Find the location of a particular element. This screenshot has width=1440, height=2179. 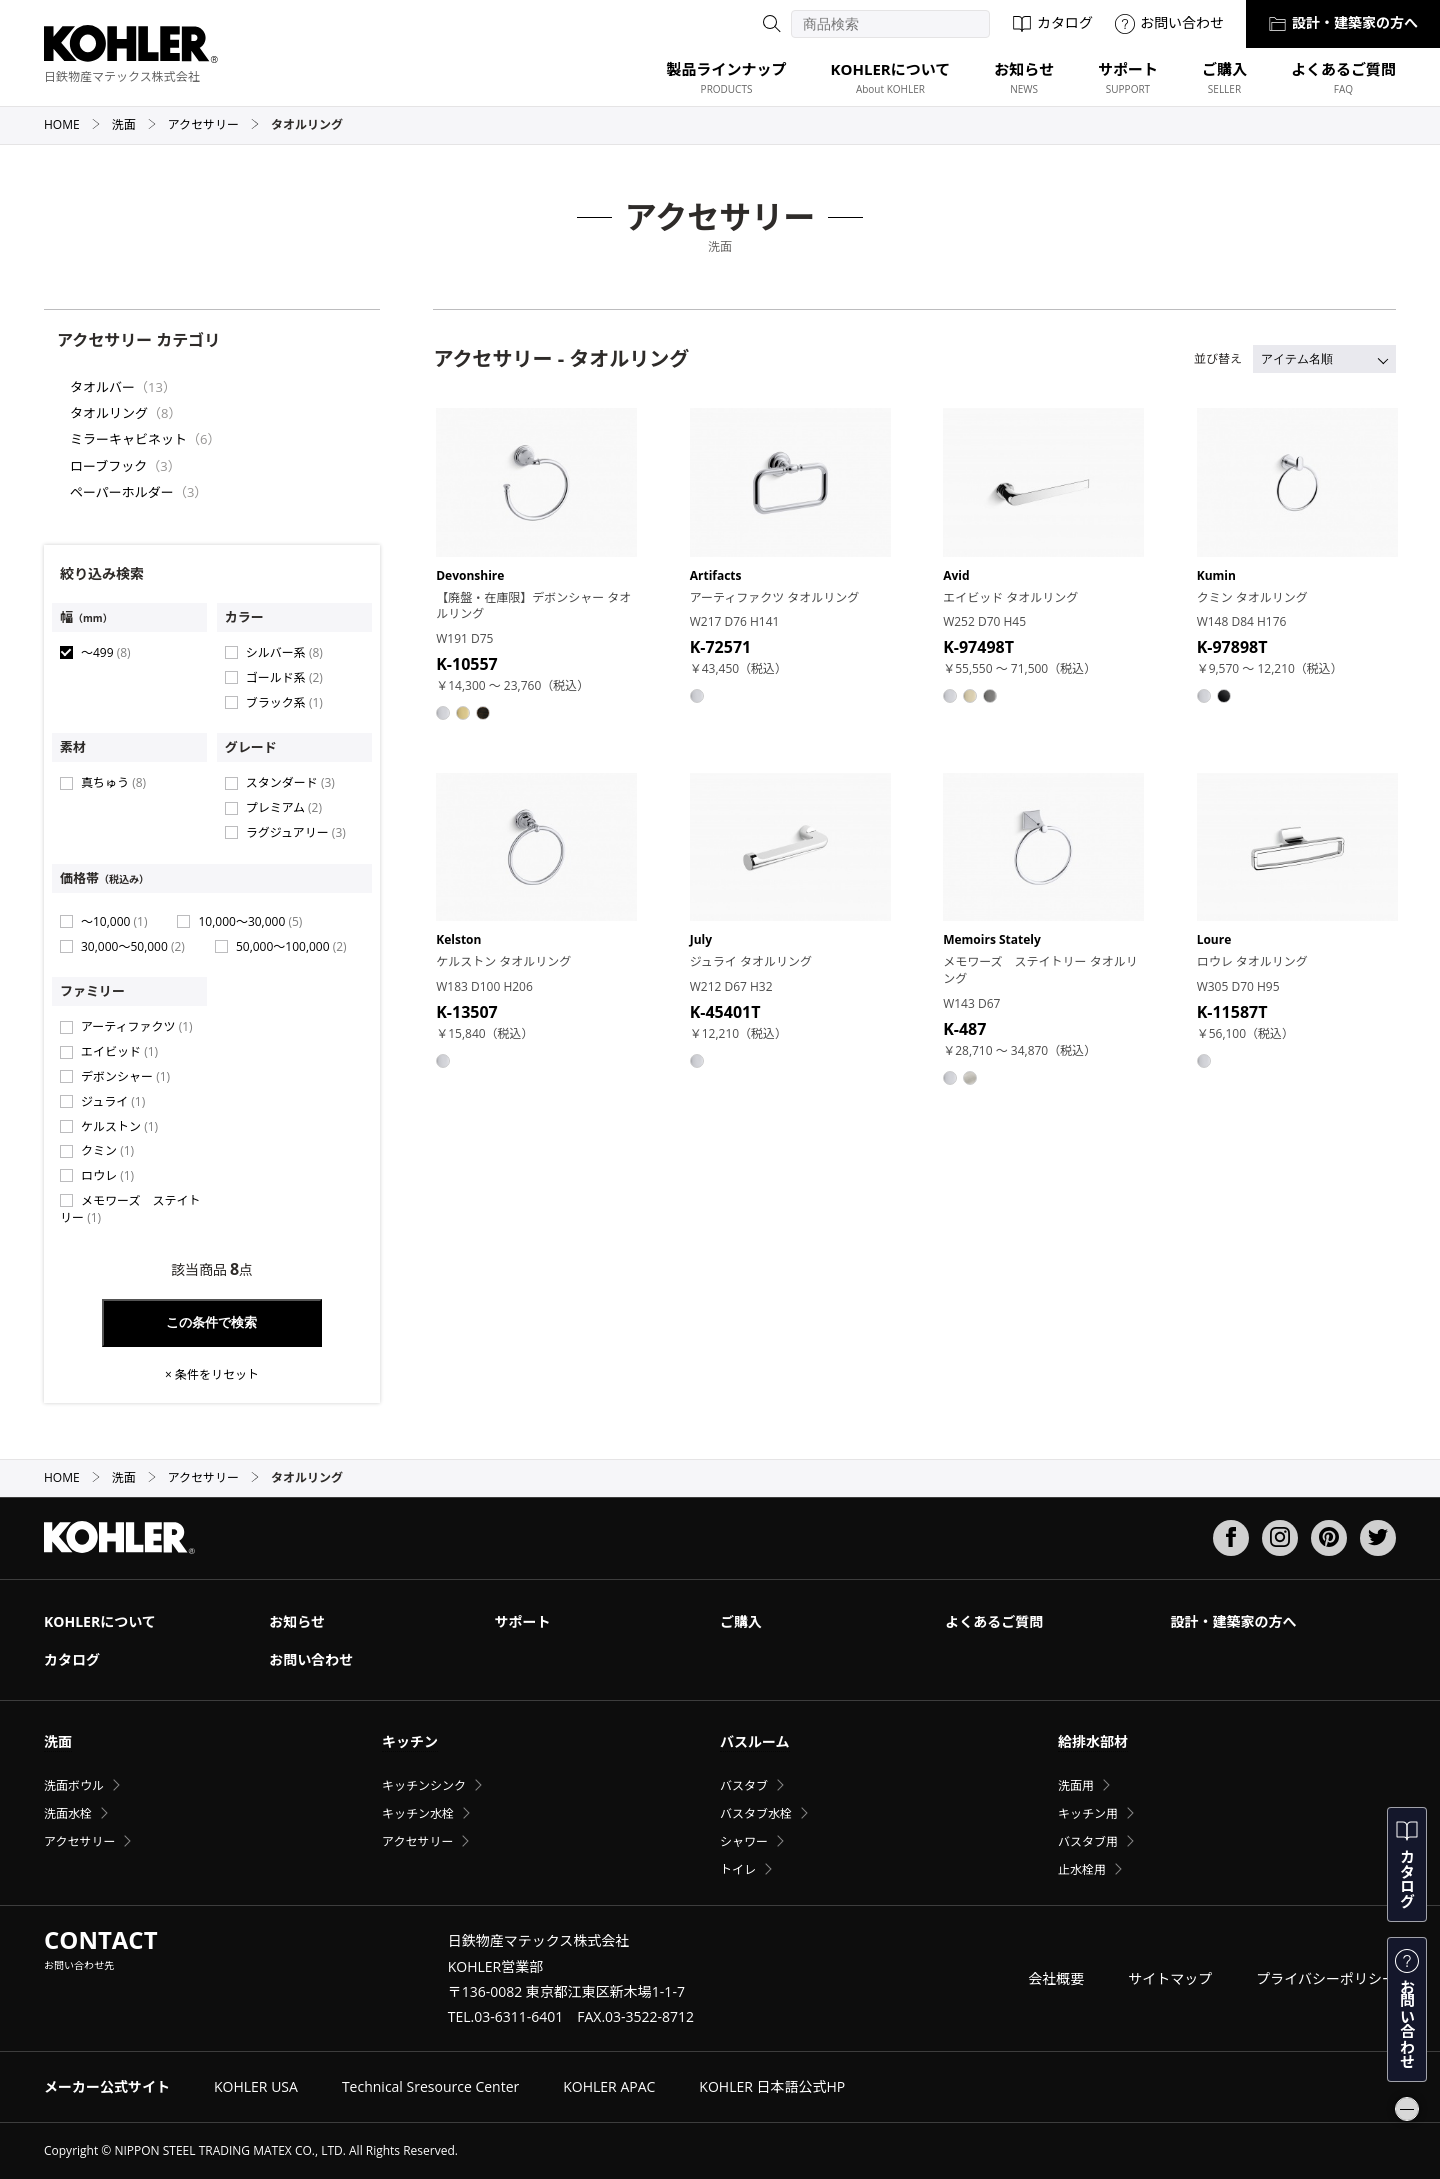

× 条件をリセット is located at coordinates (212, 1375).